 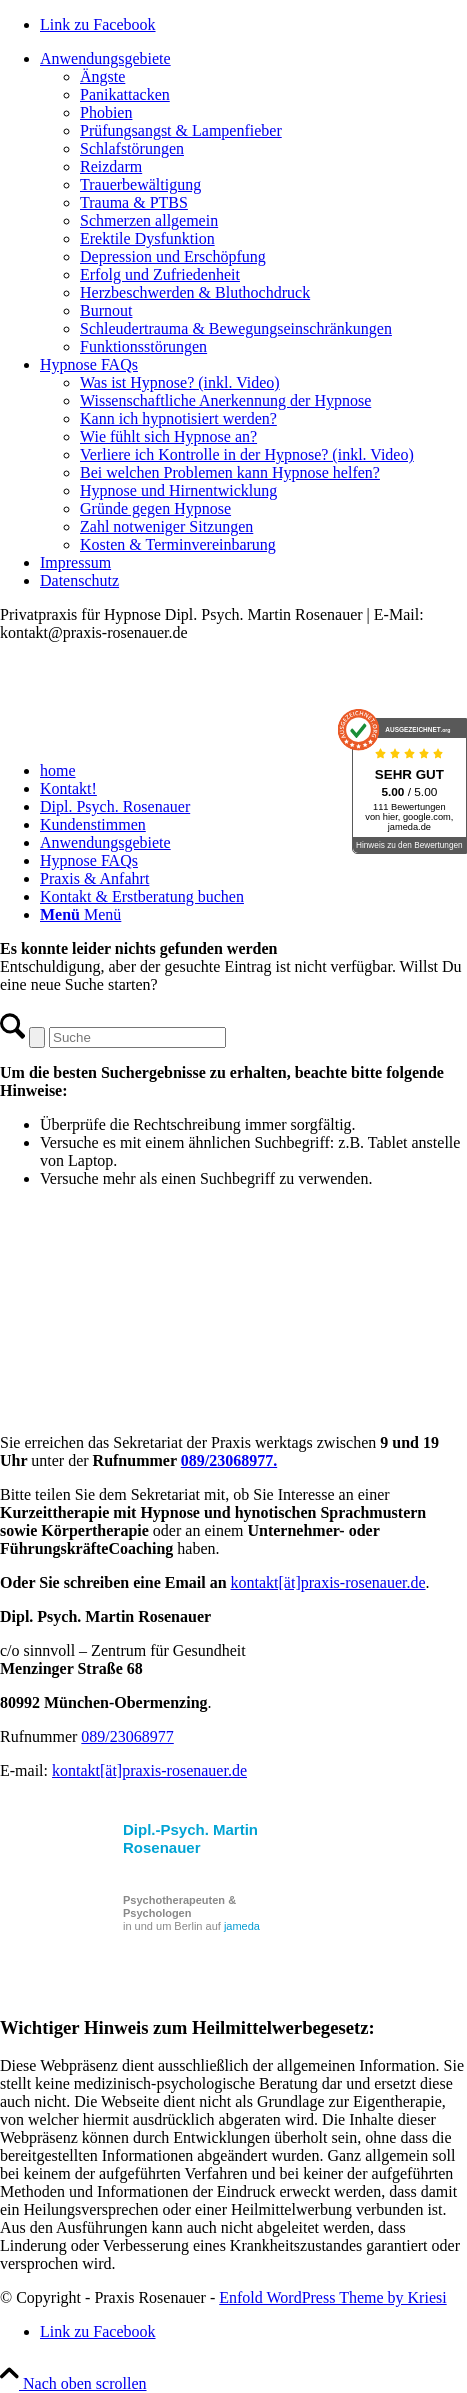 What do you see at coordinates (190, 1838) in the screenshot?
I see `Dipl.-Psych. Martin Rosenauer` at bounding box center [190, 1838].